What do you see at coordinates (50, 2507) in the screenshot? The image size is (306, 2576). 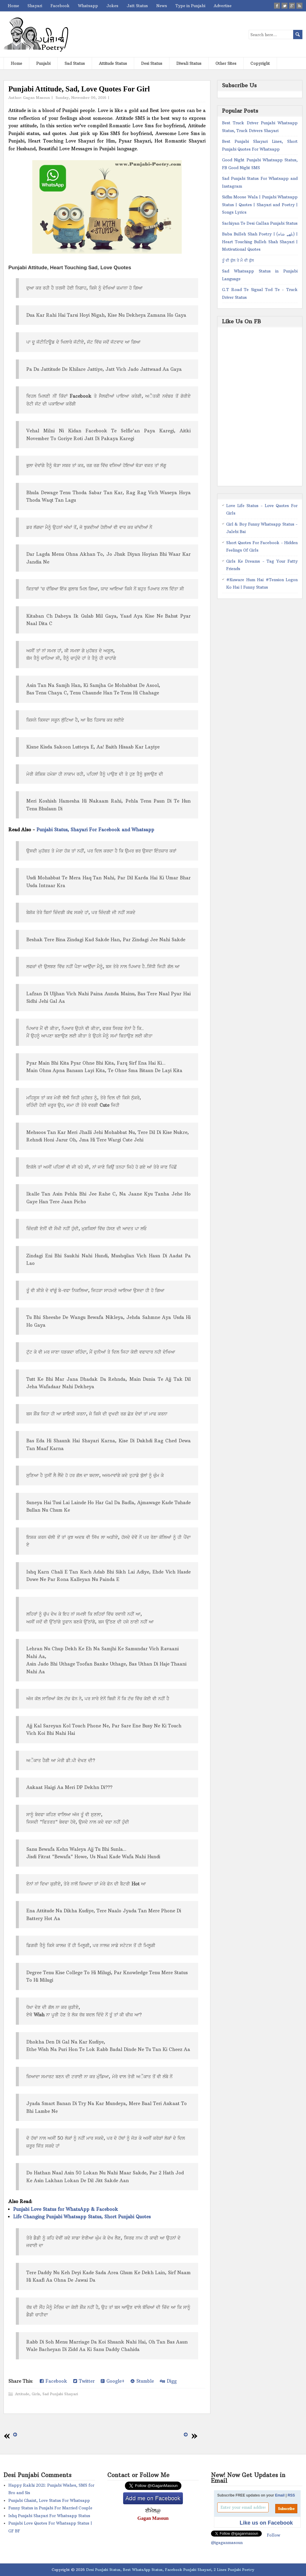 I see `Funny Status in Punjabi For Married Couple` at bounding box center [50, 2507].